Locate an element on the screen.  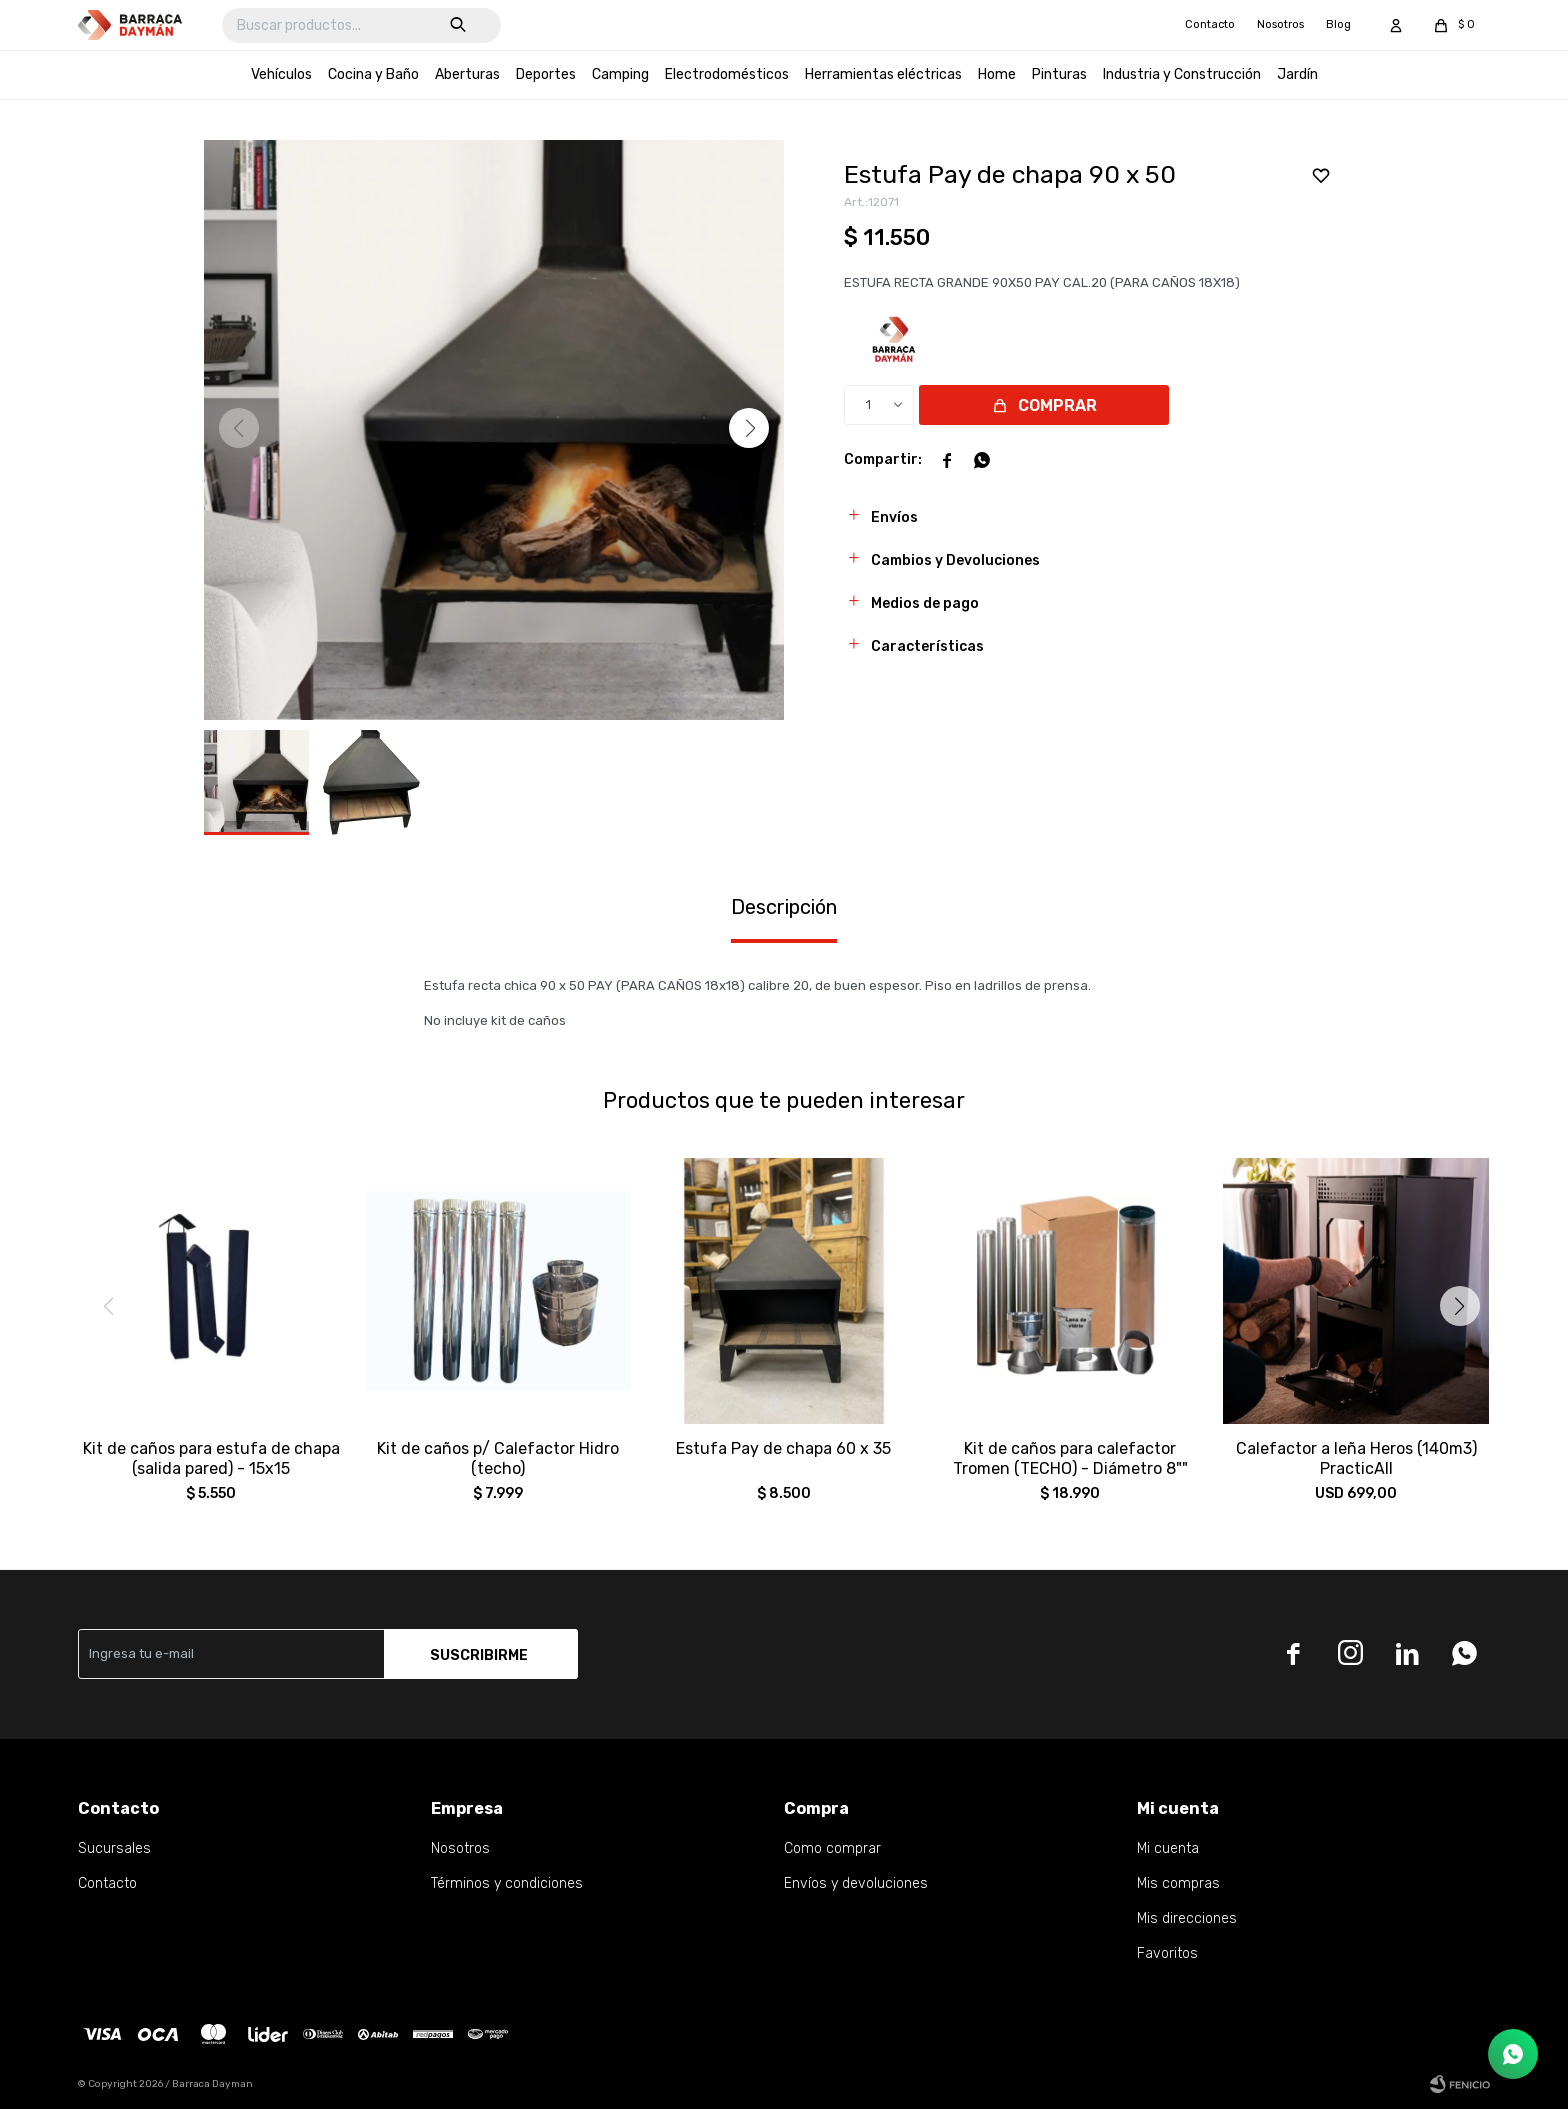
Términos y condiciones is located at coordinates (507, 1883).